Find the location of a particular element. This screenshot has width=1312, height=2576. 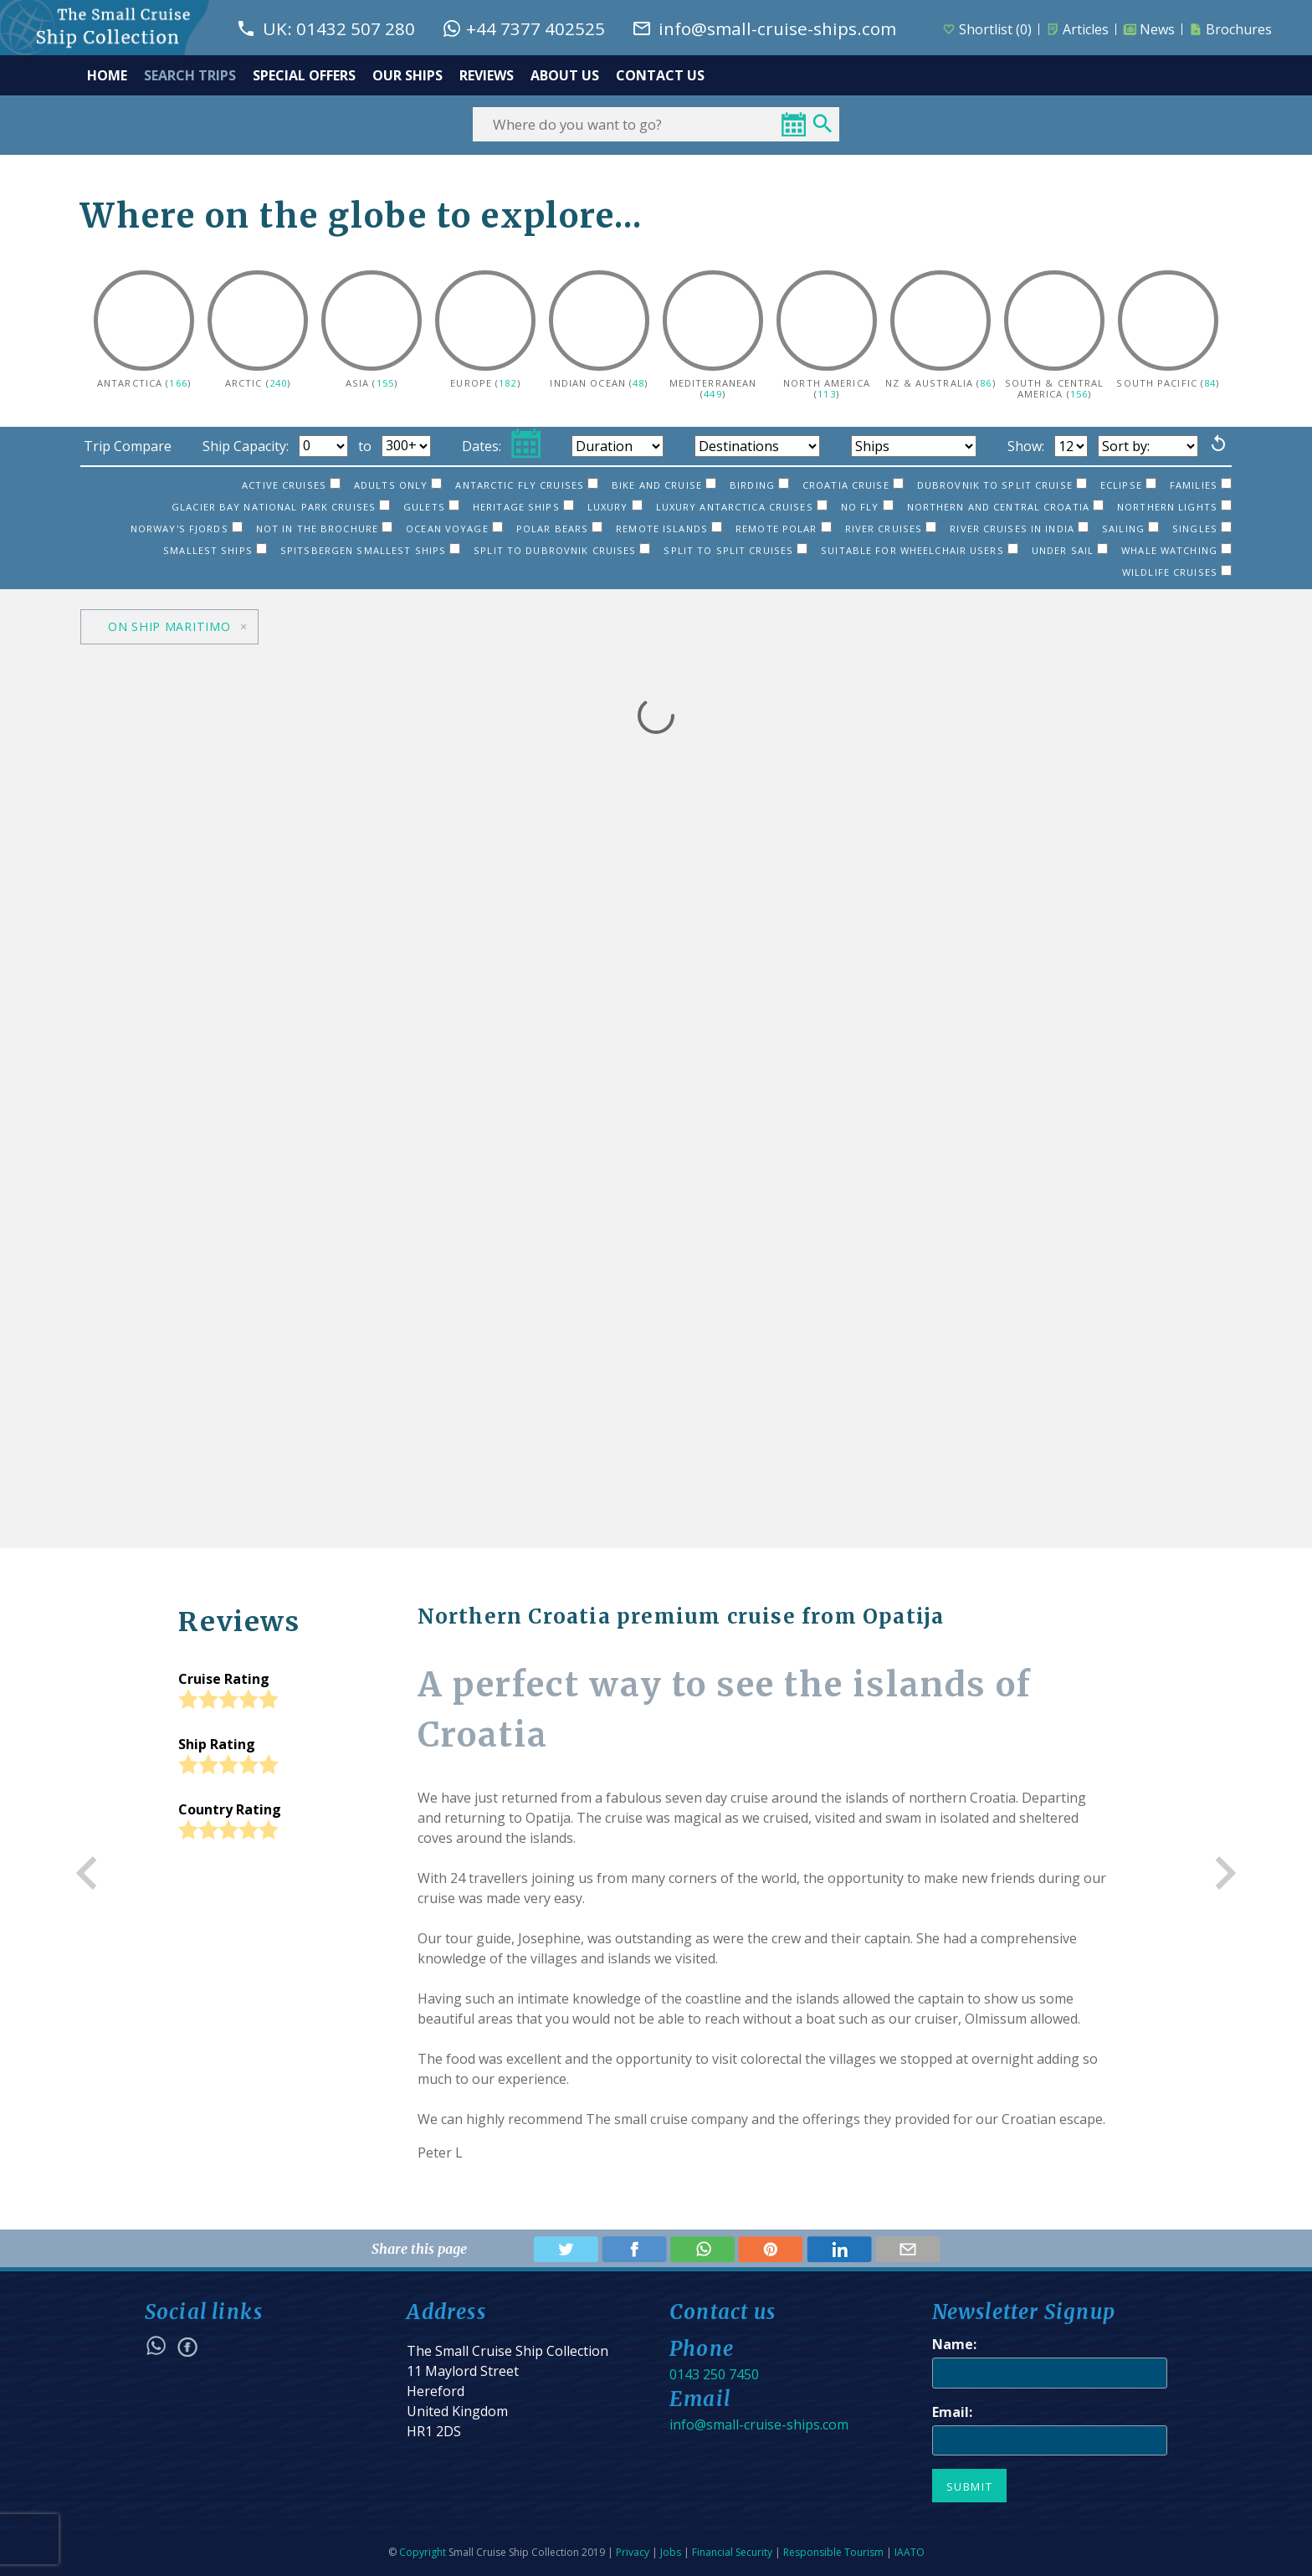

Eclipse is located at coordinates (1128, 485).